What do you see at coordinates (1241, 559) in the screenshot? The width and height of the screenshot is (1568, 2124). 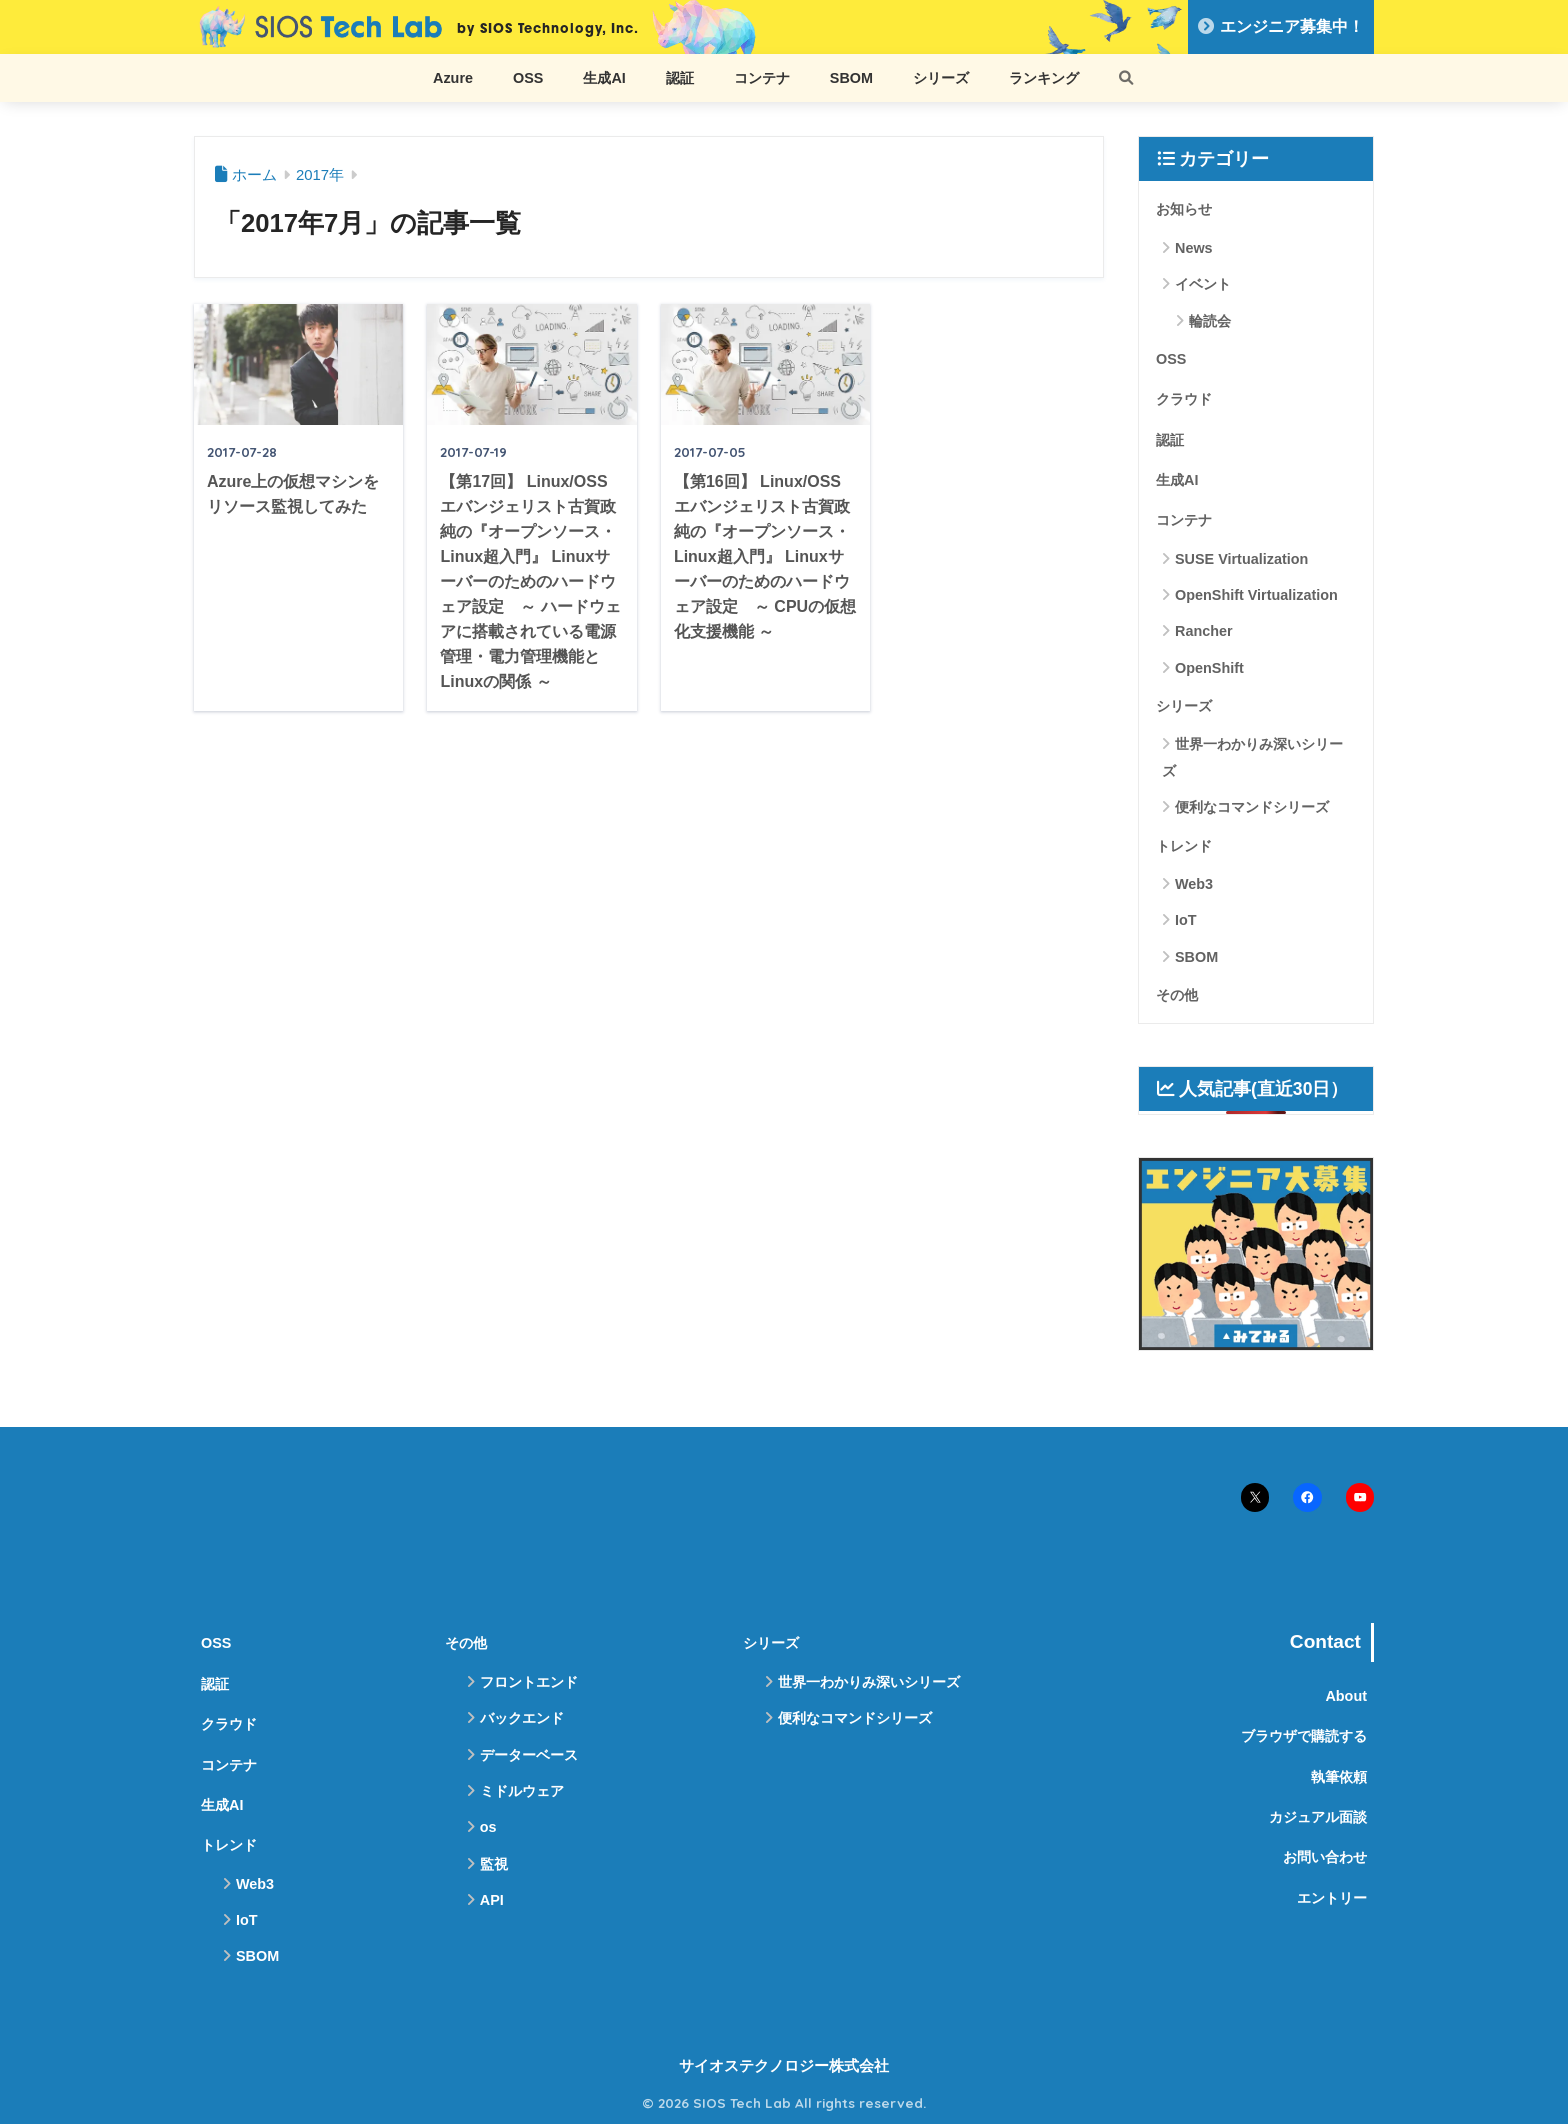 I see `SUSE Virtualization` at bounding box center [1241, 559].